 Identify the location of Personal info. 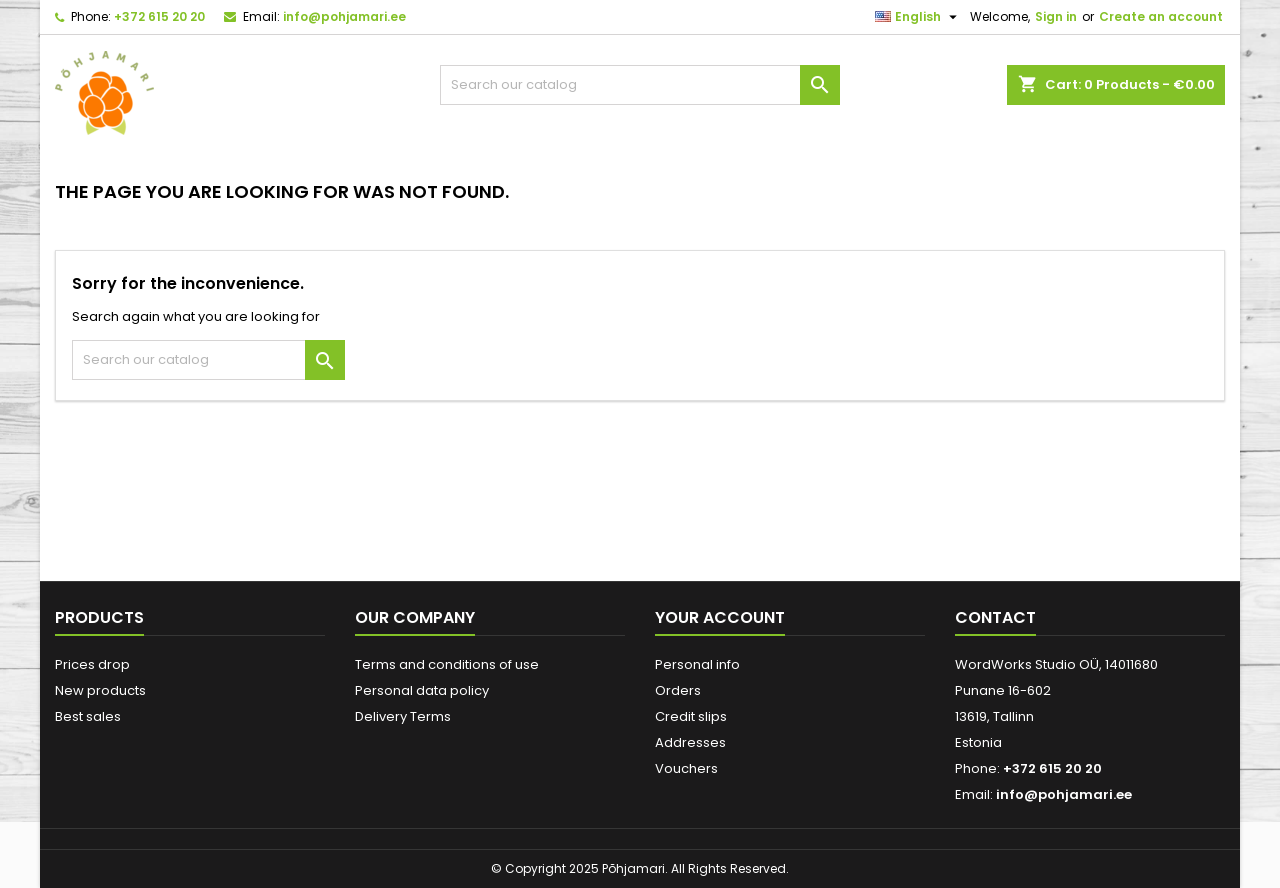
(697, 664).